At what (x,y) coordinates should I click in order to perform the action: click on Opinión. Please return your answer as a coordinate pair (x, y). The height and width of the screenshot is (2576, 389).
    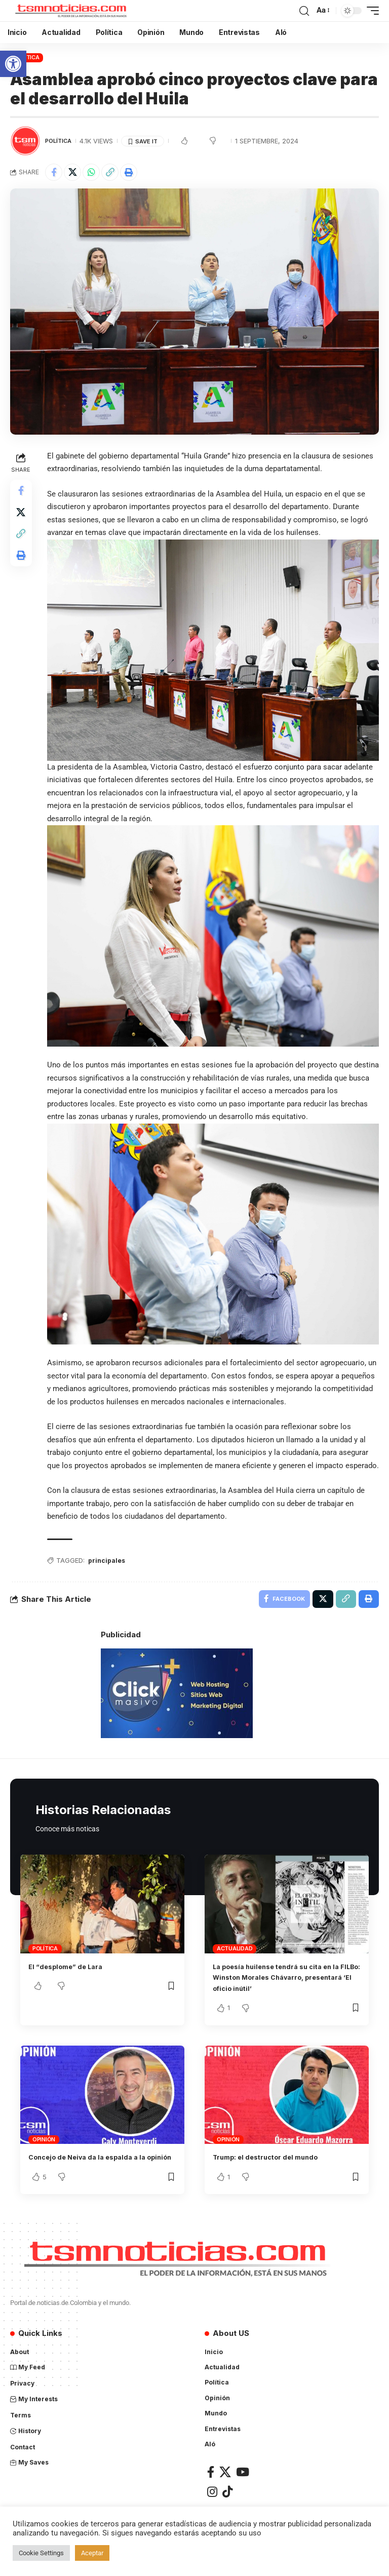
    Looking at the image, I should click on (43, 2150).